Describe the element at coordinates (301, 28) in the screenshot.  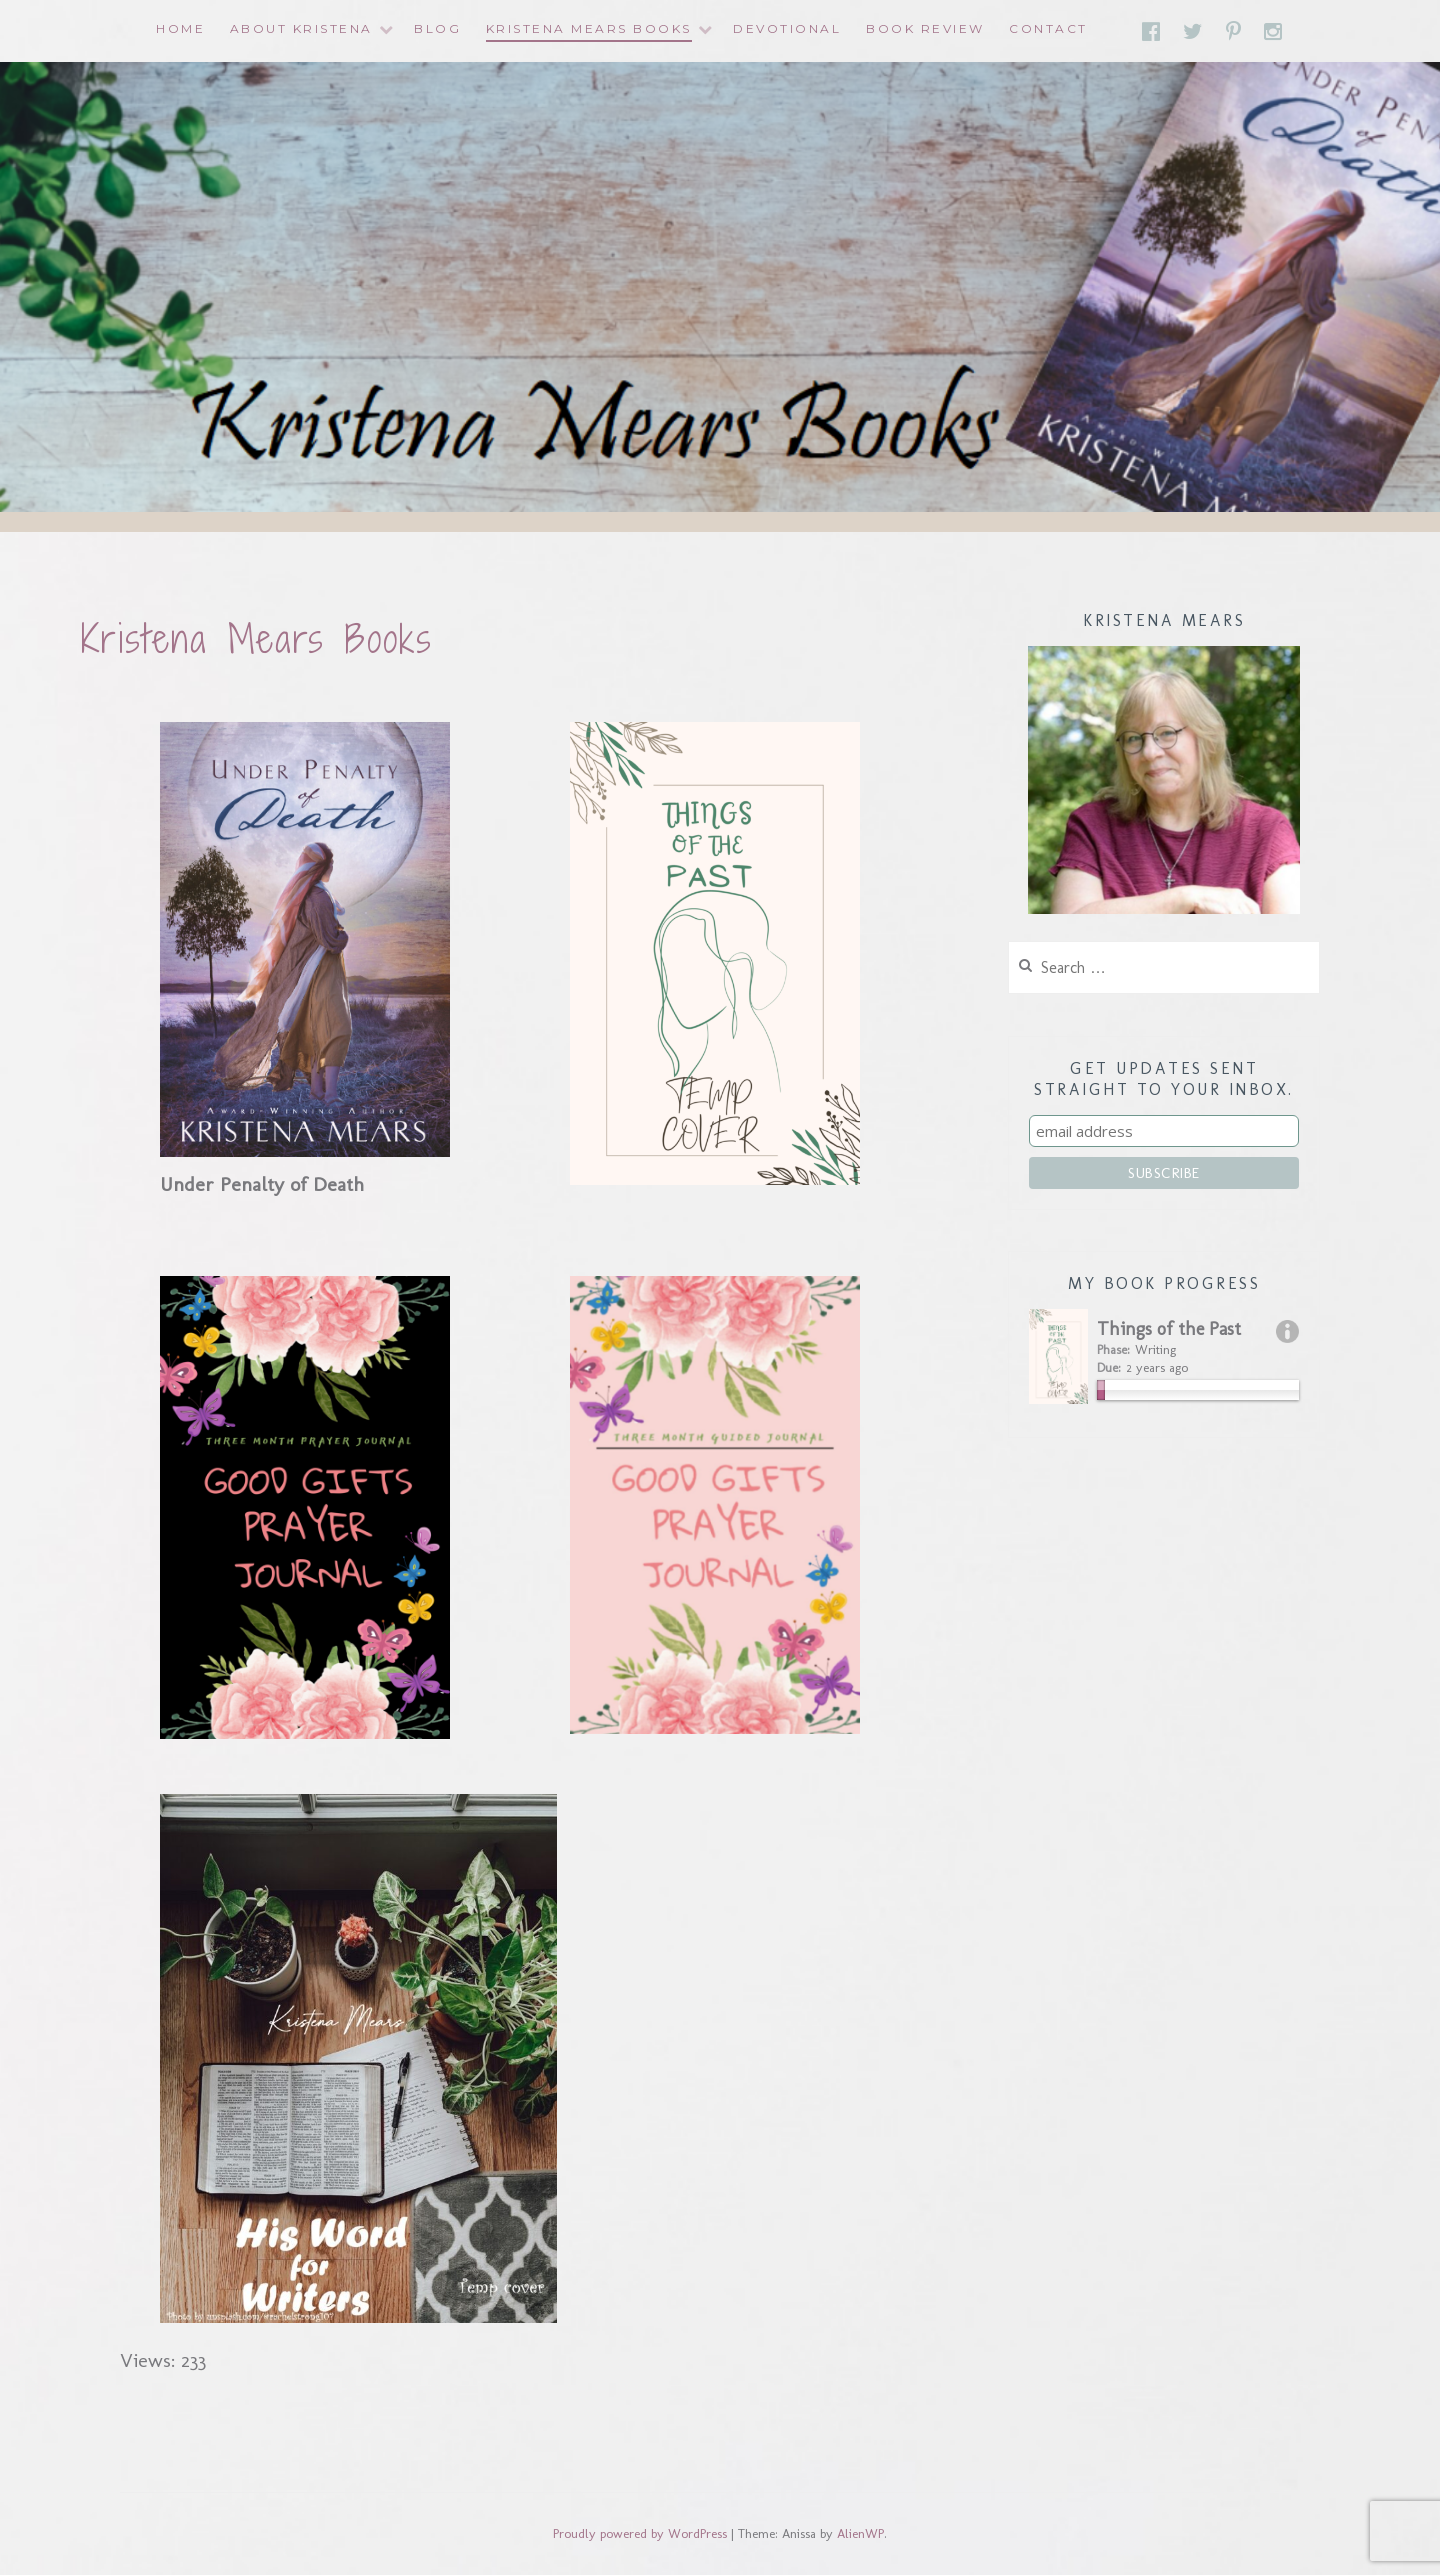
I see `About Kristena` at that location.